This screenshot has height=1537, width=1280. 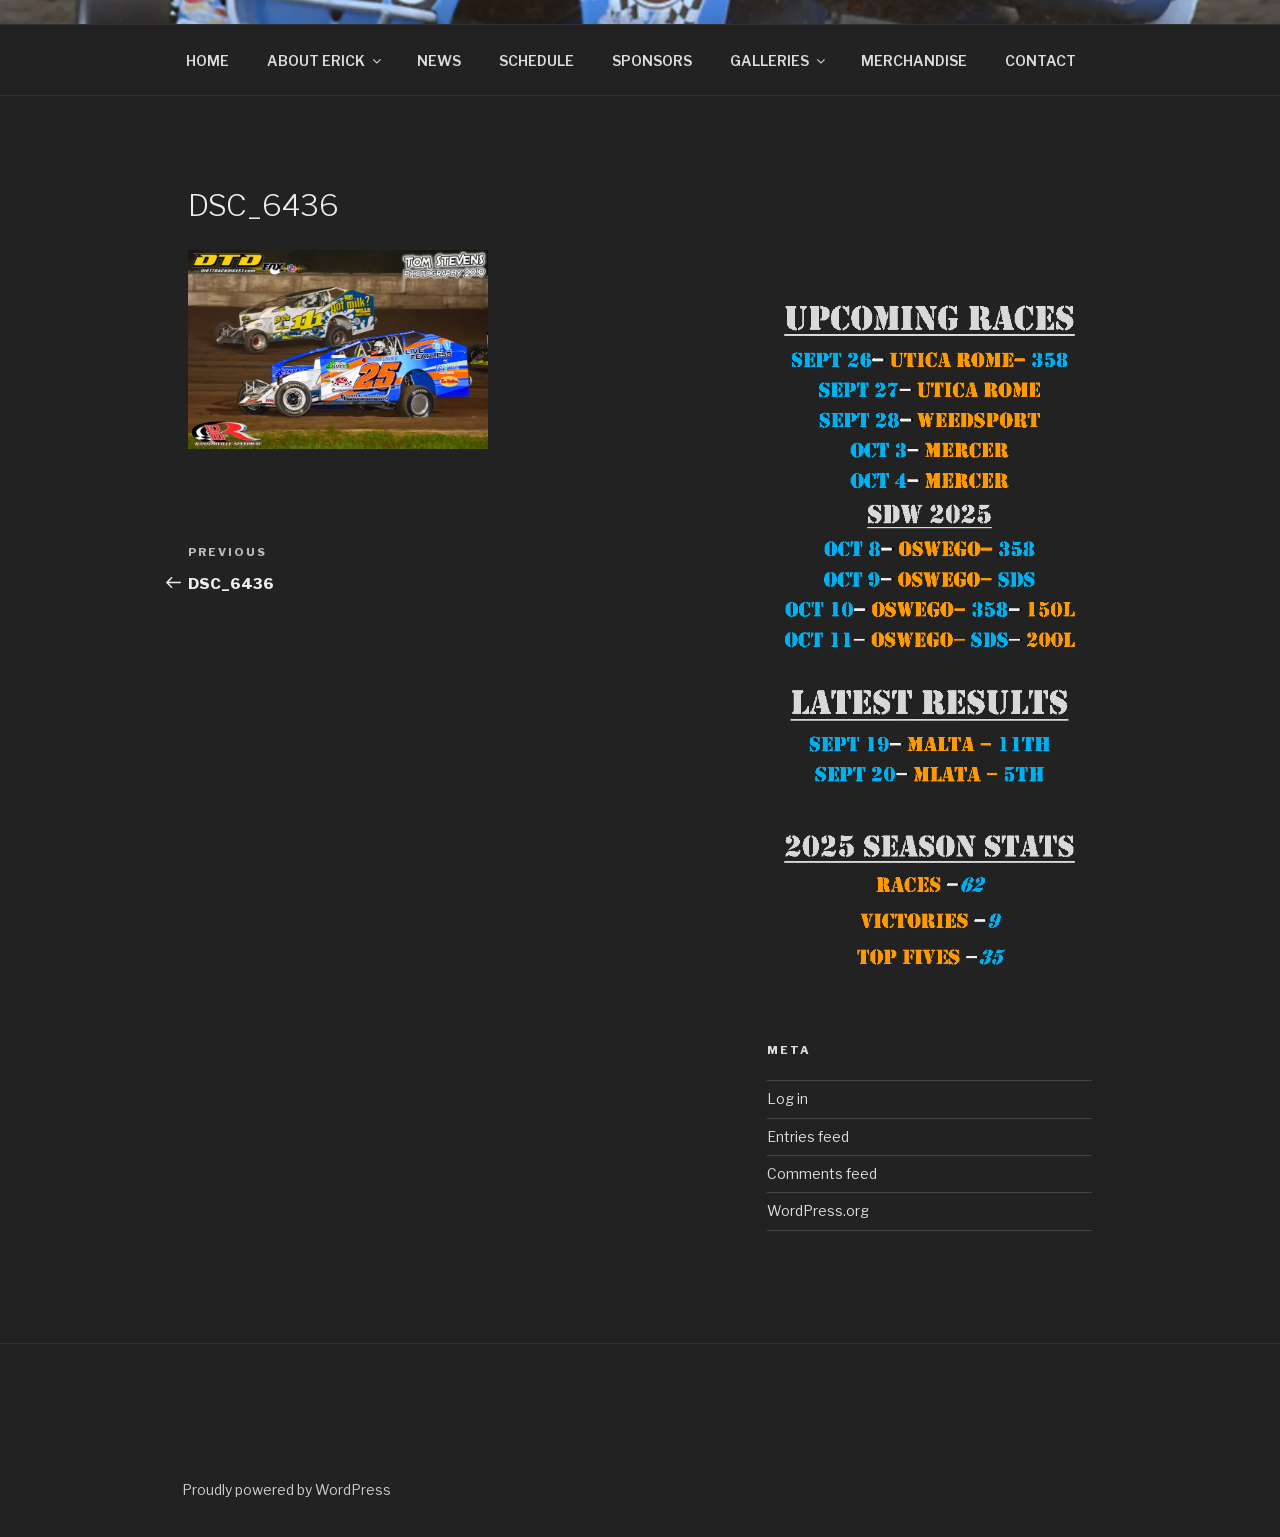 What do you see at coordinates (822, 1173) in the screenshot?
I see `Comments feed` at bounding box center [822, 1173].